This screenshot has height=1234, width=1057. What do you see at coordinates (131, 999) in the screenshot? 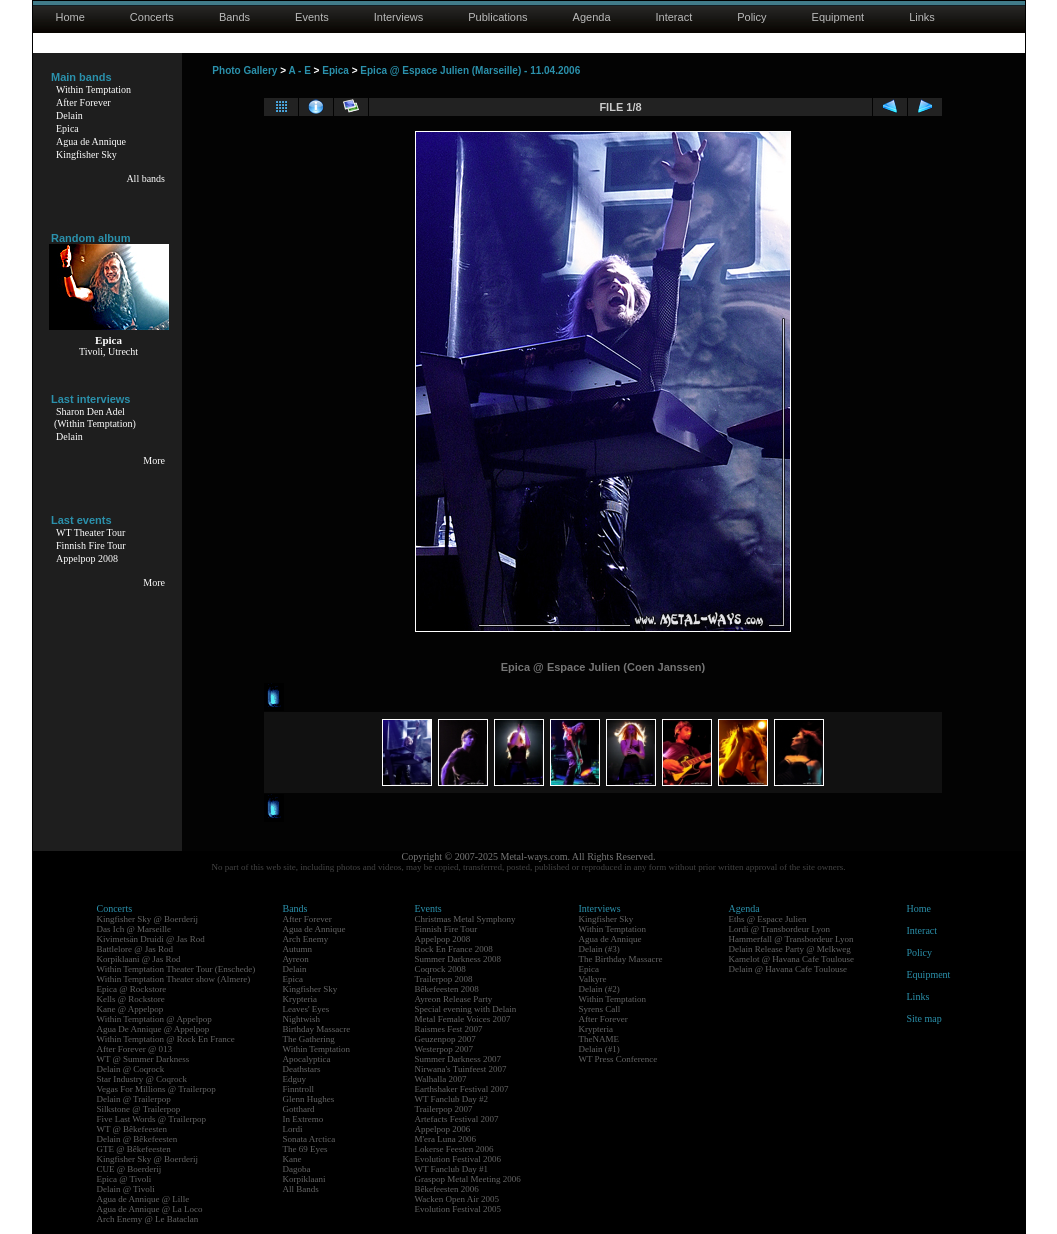
I see `Kells @ Rockstore` at bounding box center [131, 999].